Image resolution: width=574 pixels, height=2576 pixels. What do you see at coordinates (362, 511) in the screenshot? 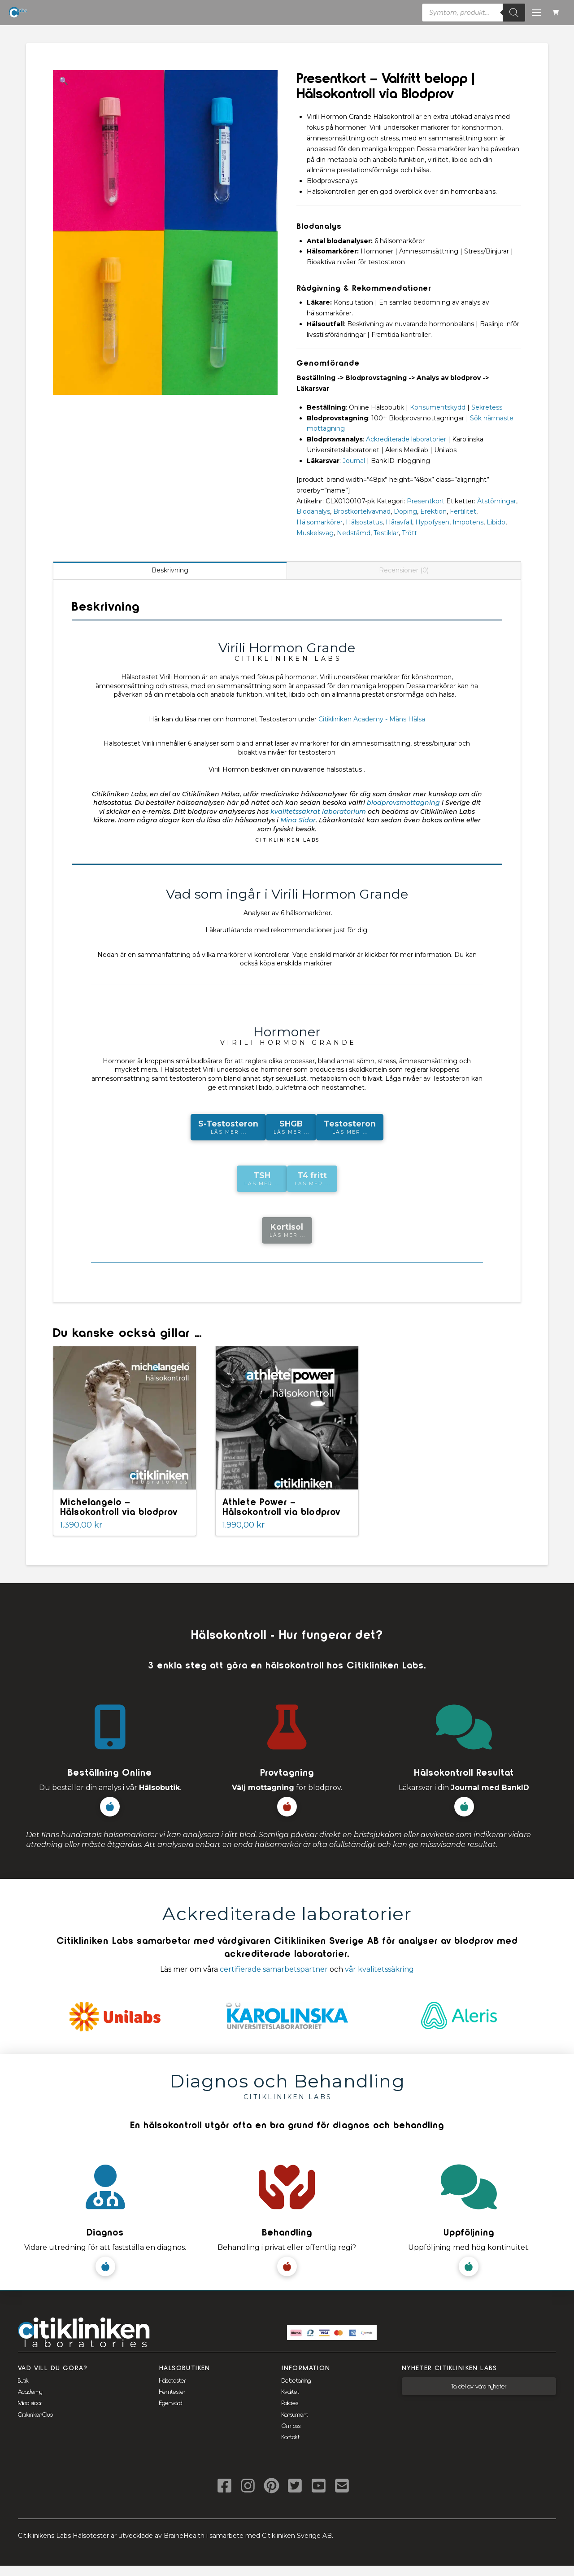
I see `Bröstkörtelvävnad` at bounding box center [362, 511].